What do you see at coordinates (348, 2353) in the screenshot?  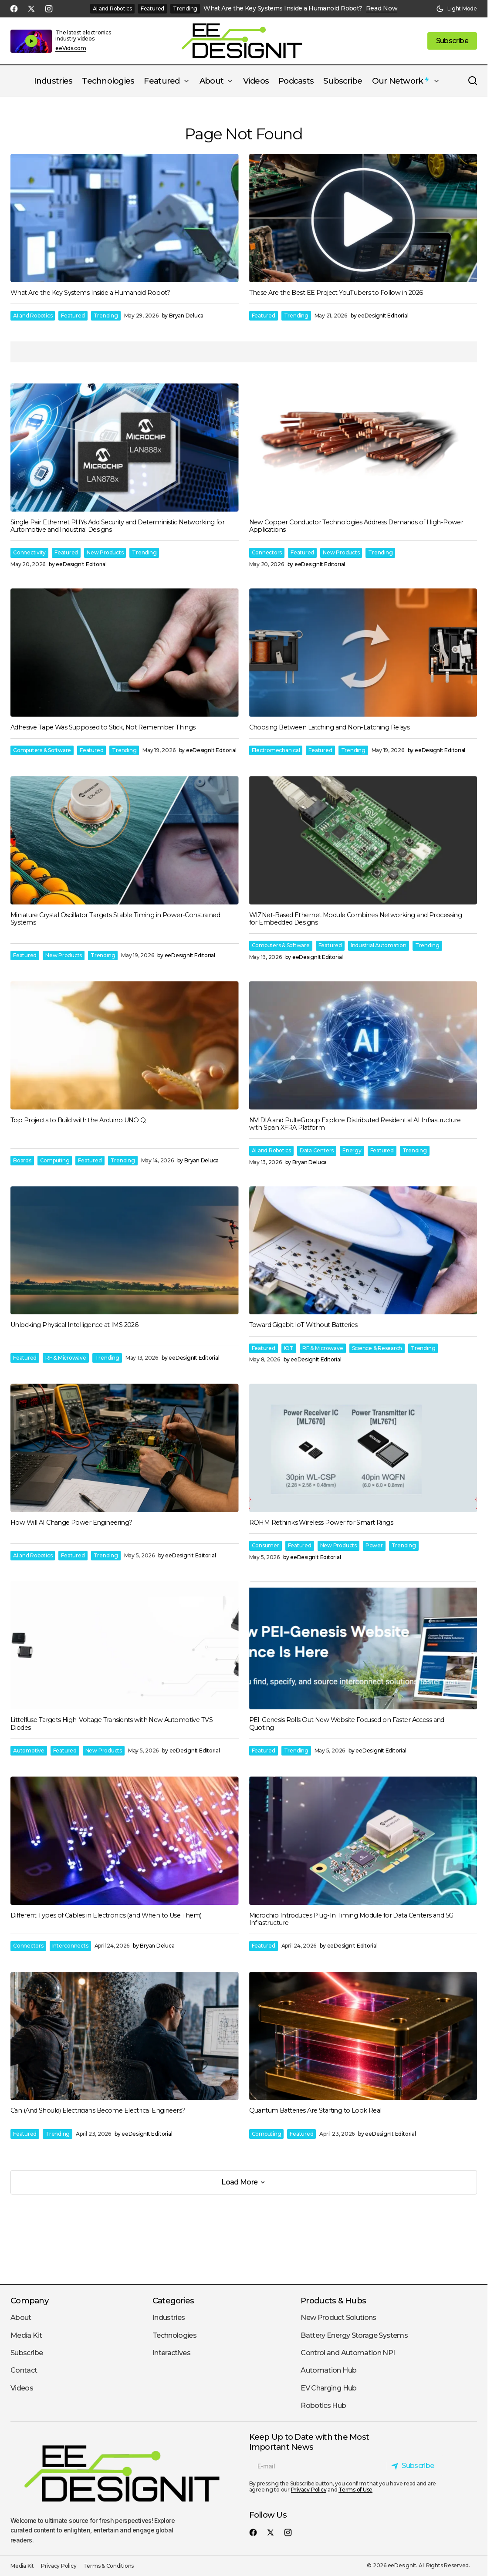 I see `Control and Automation NPI` at bounding box center [348, 2353].